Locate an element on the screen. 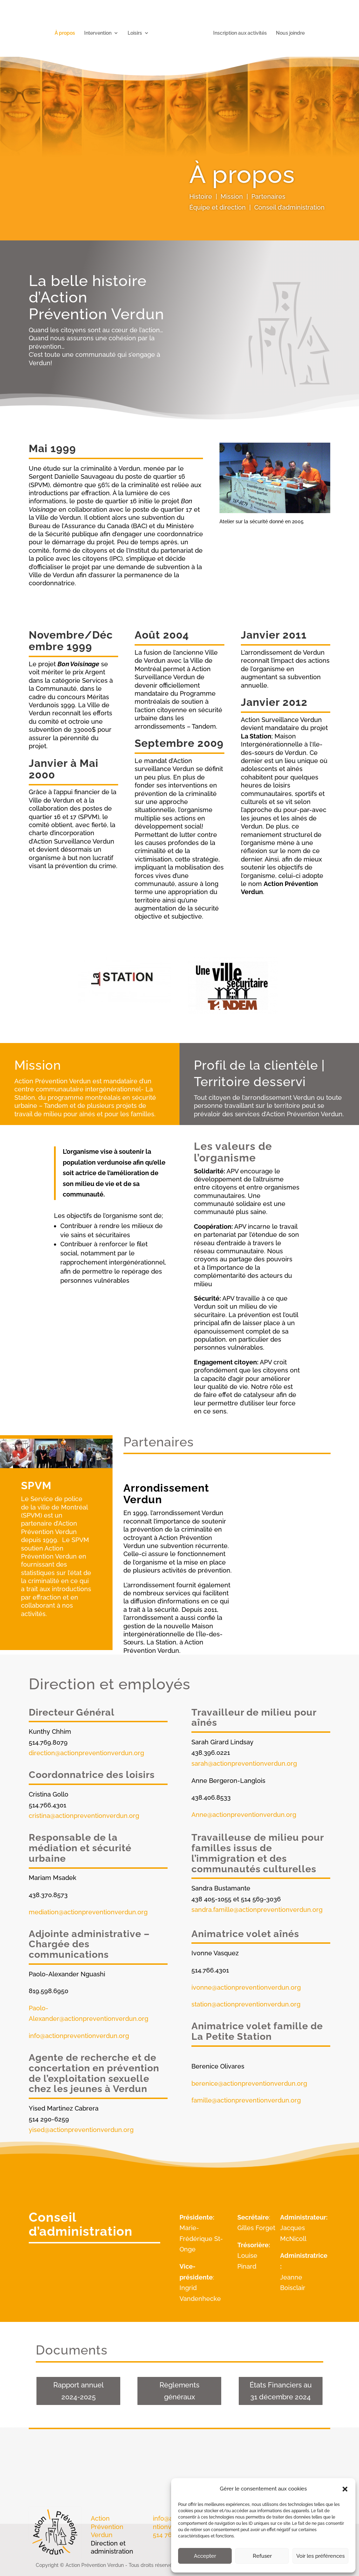  Action Prévention Verdun is located at coordinates (107, 2526).